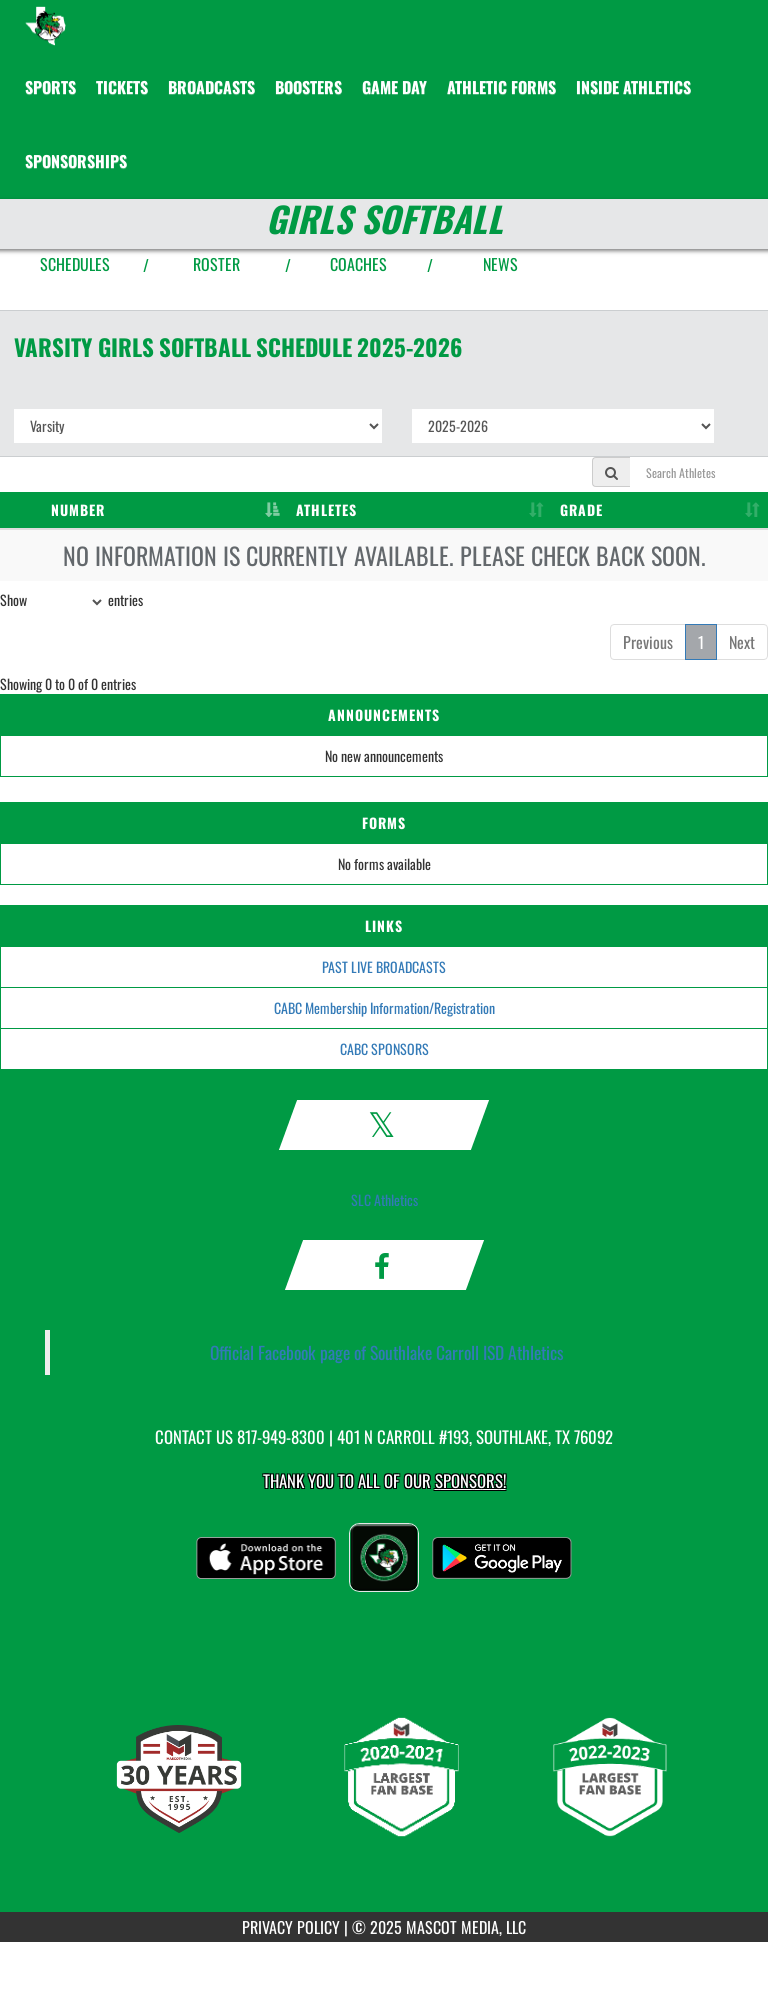  I want to click on PAST LIVE BROADCASTS, so click(384, 966).